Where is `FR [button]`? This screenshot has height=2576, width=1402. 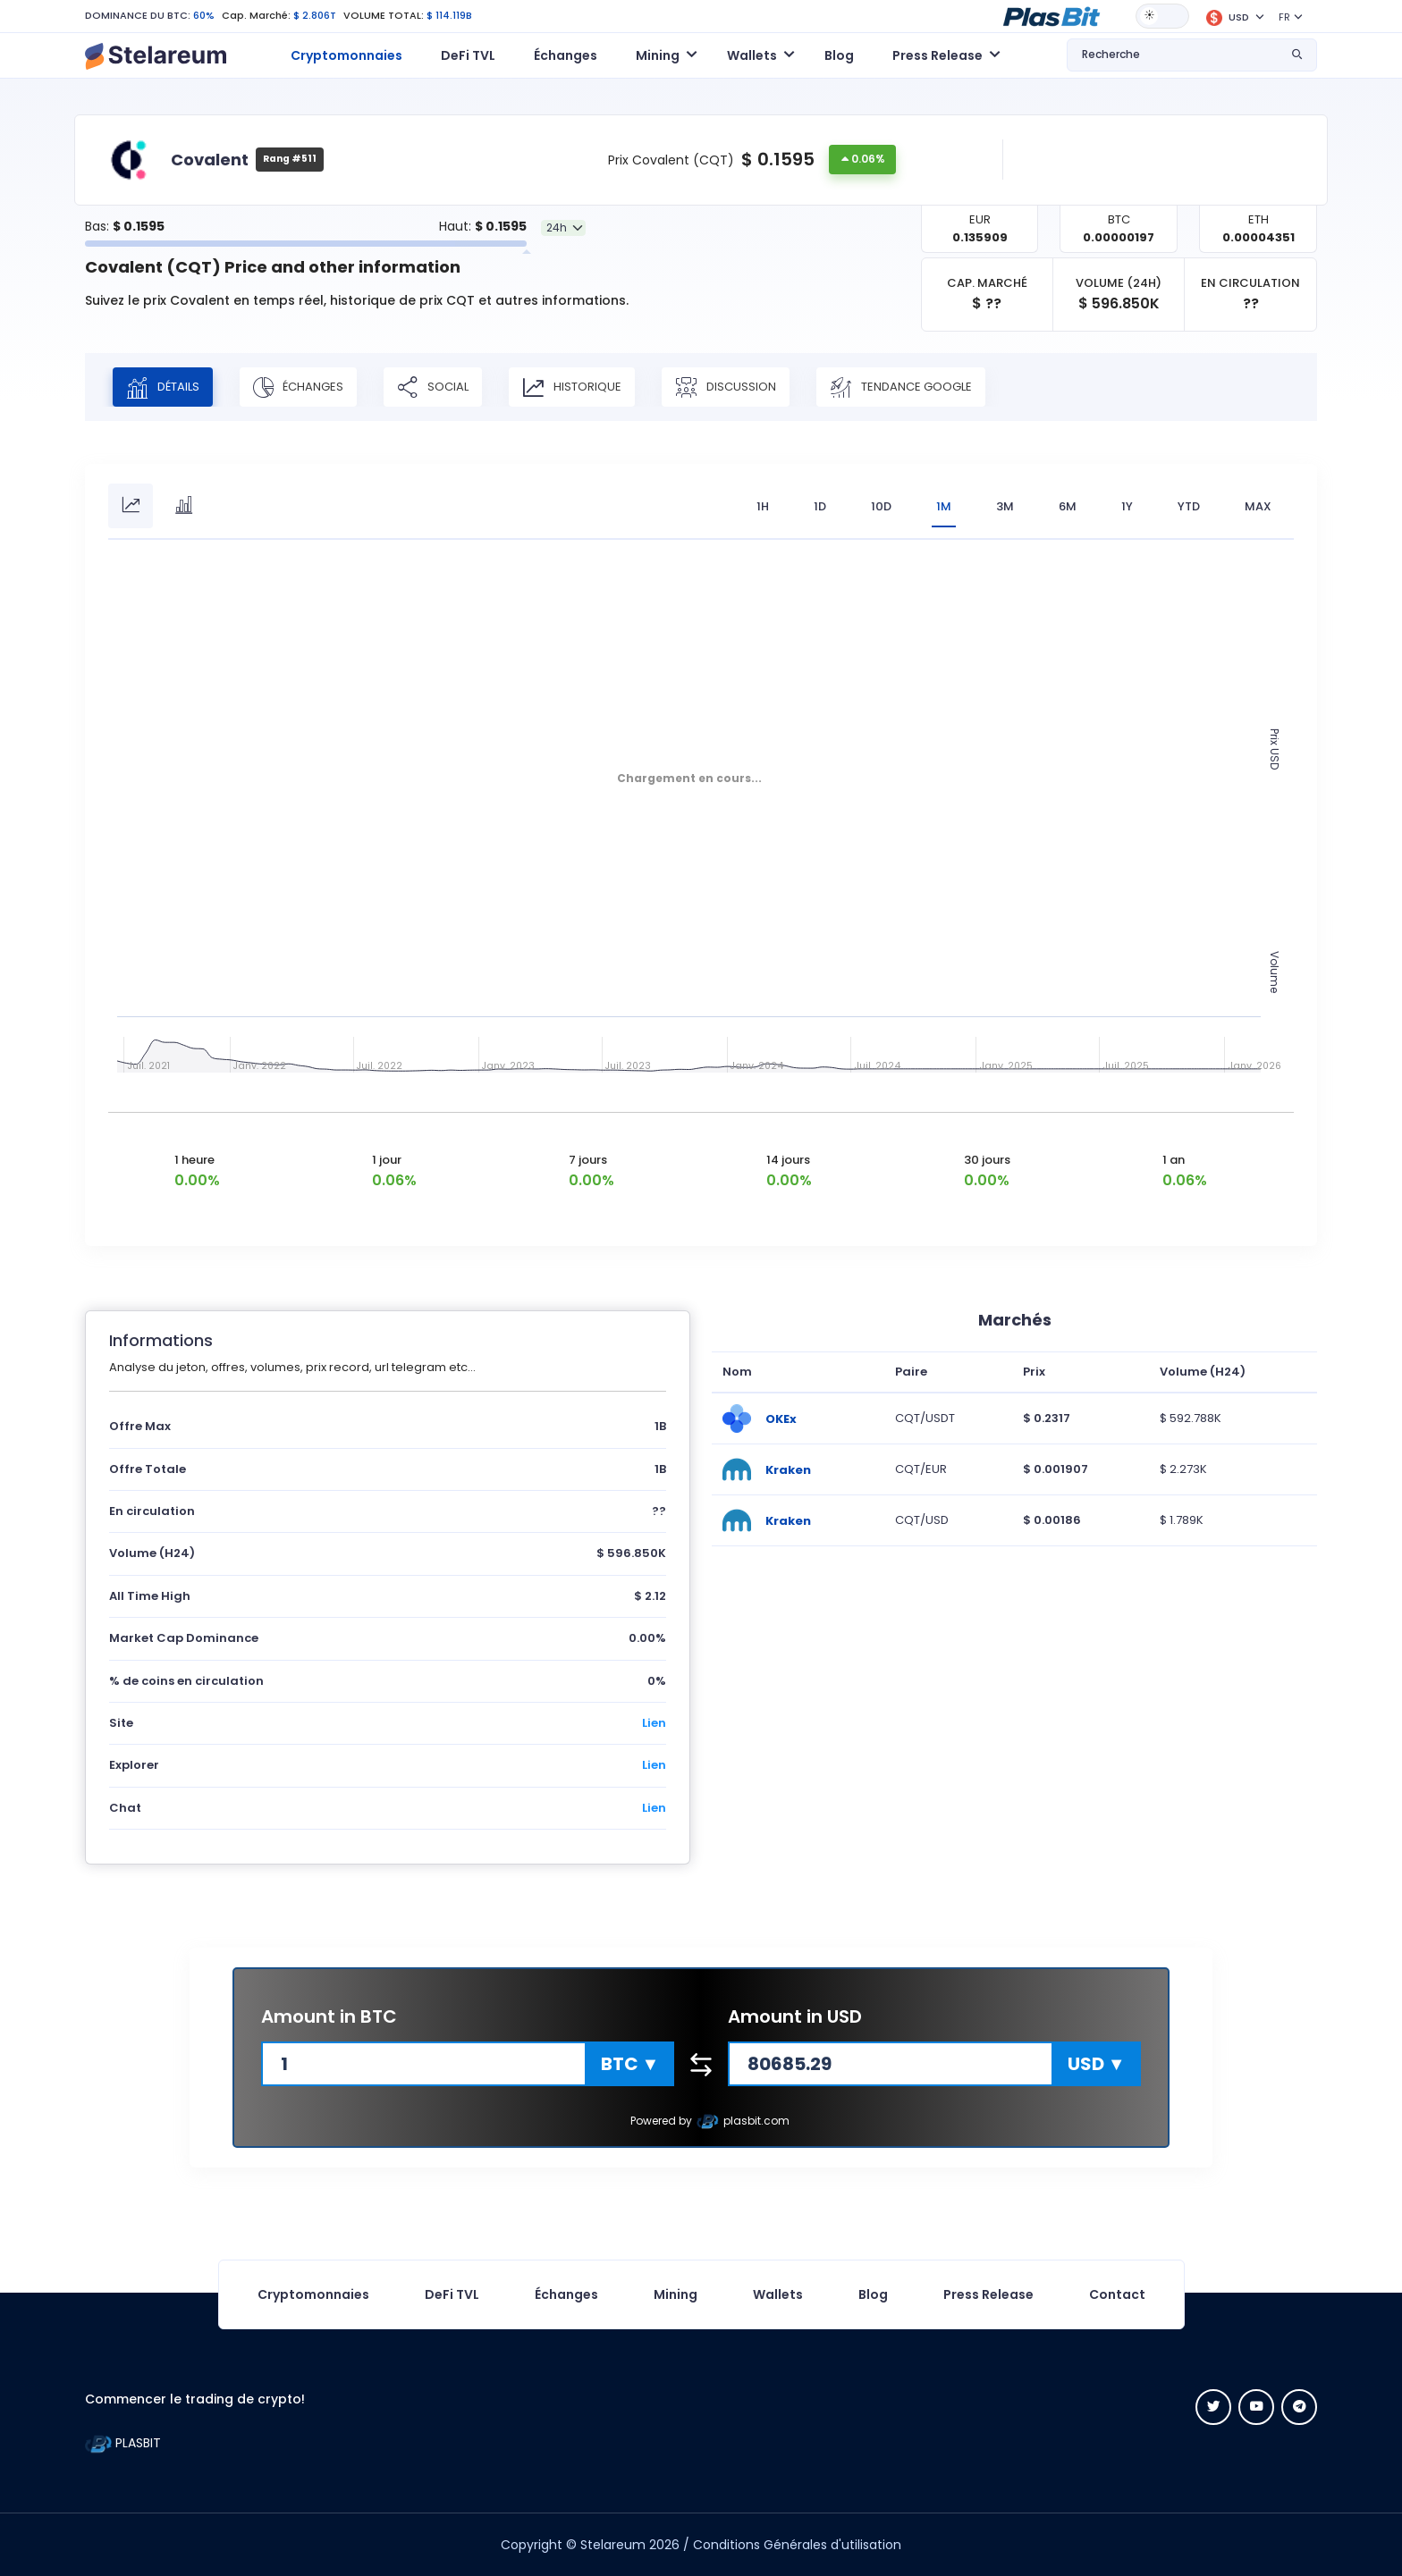 FR [button] is located at coordinates (1284, 17).